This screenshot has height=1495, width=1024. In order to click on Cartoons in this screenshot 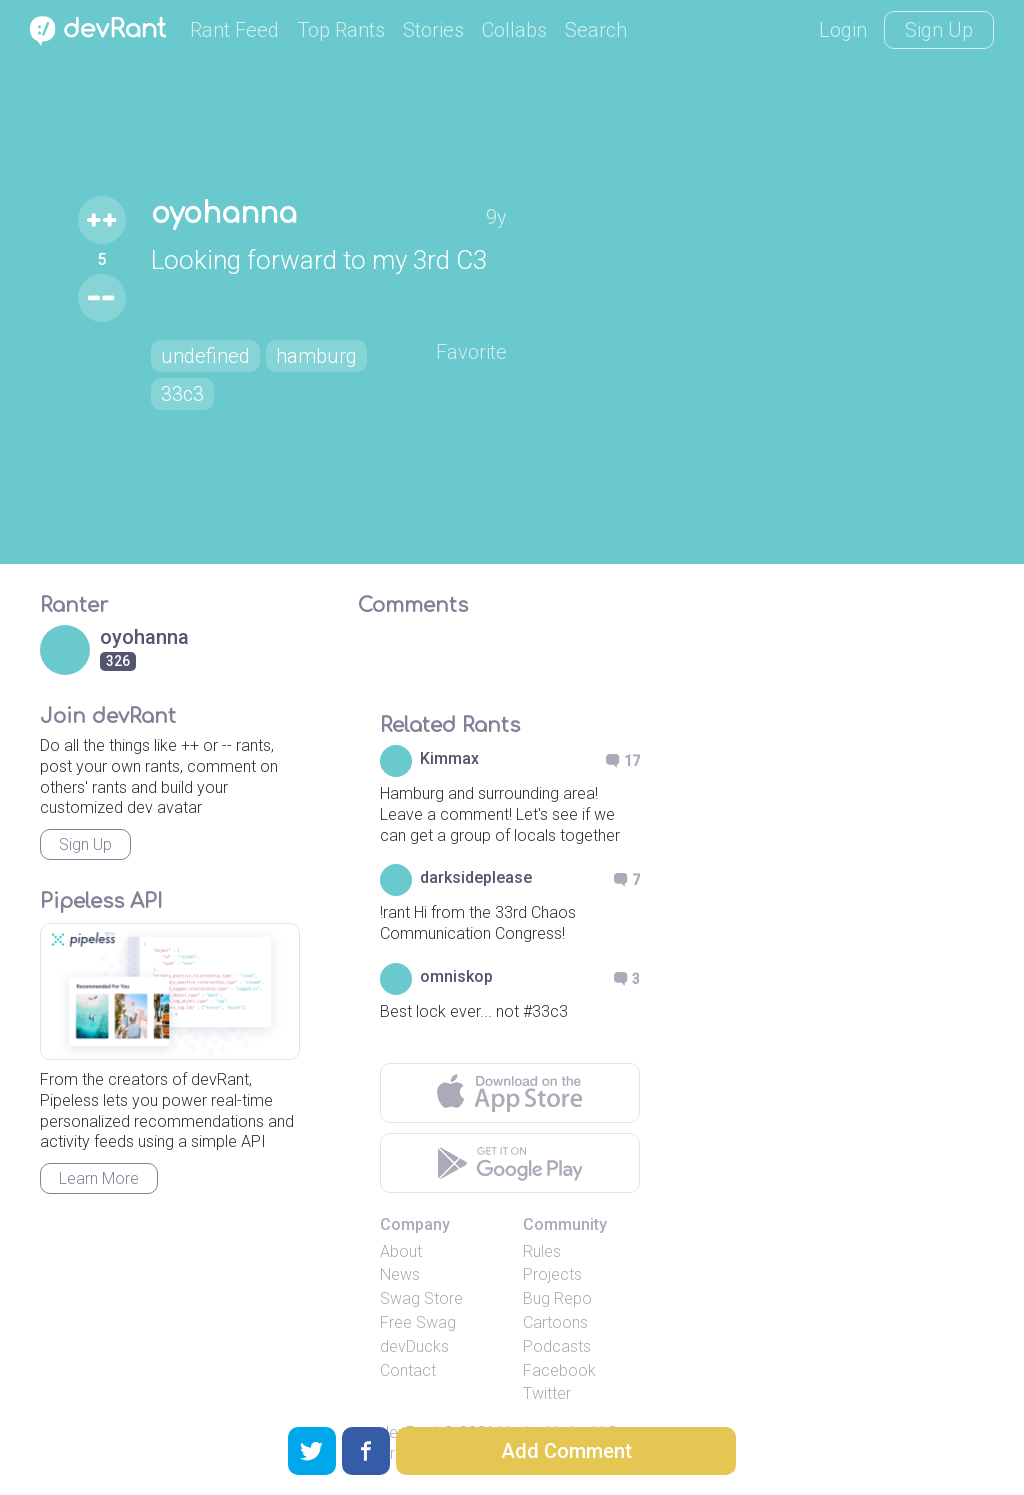, I will do `click(555, 1322)`.